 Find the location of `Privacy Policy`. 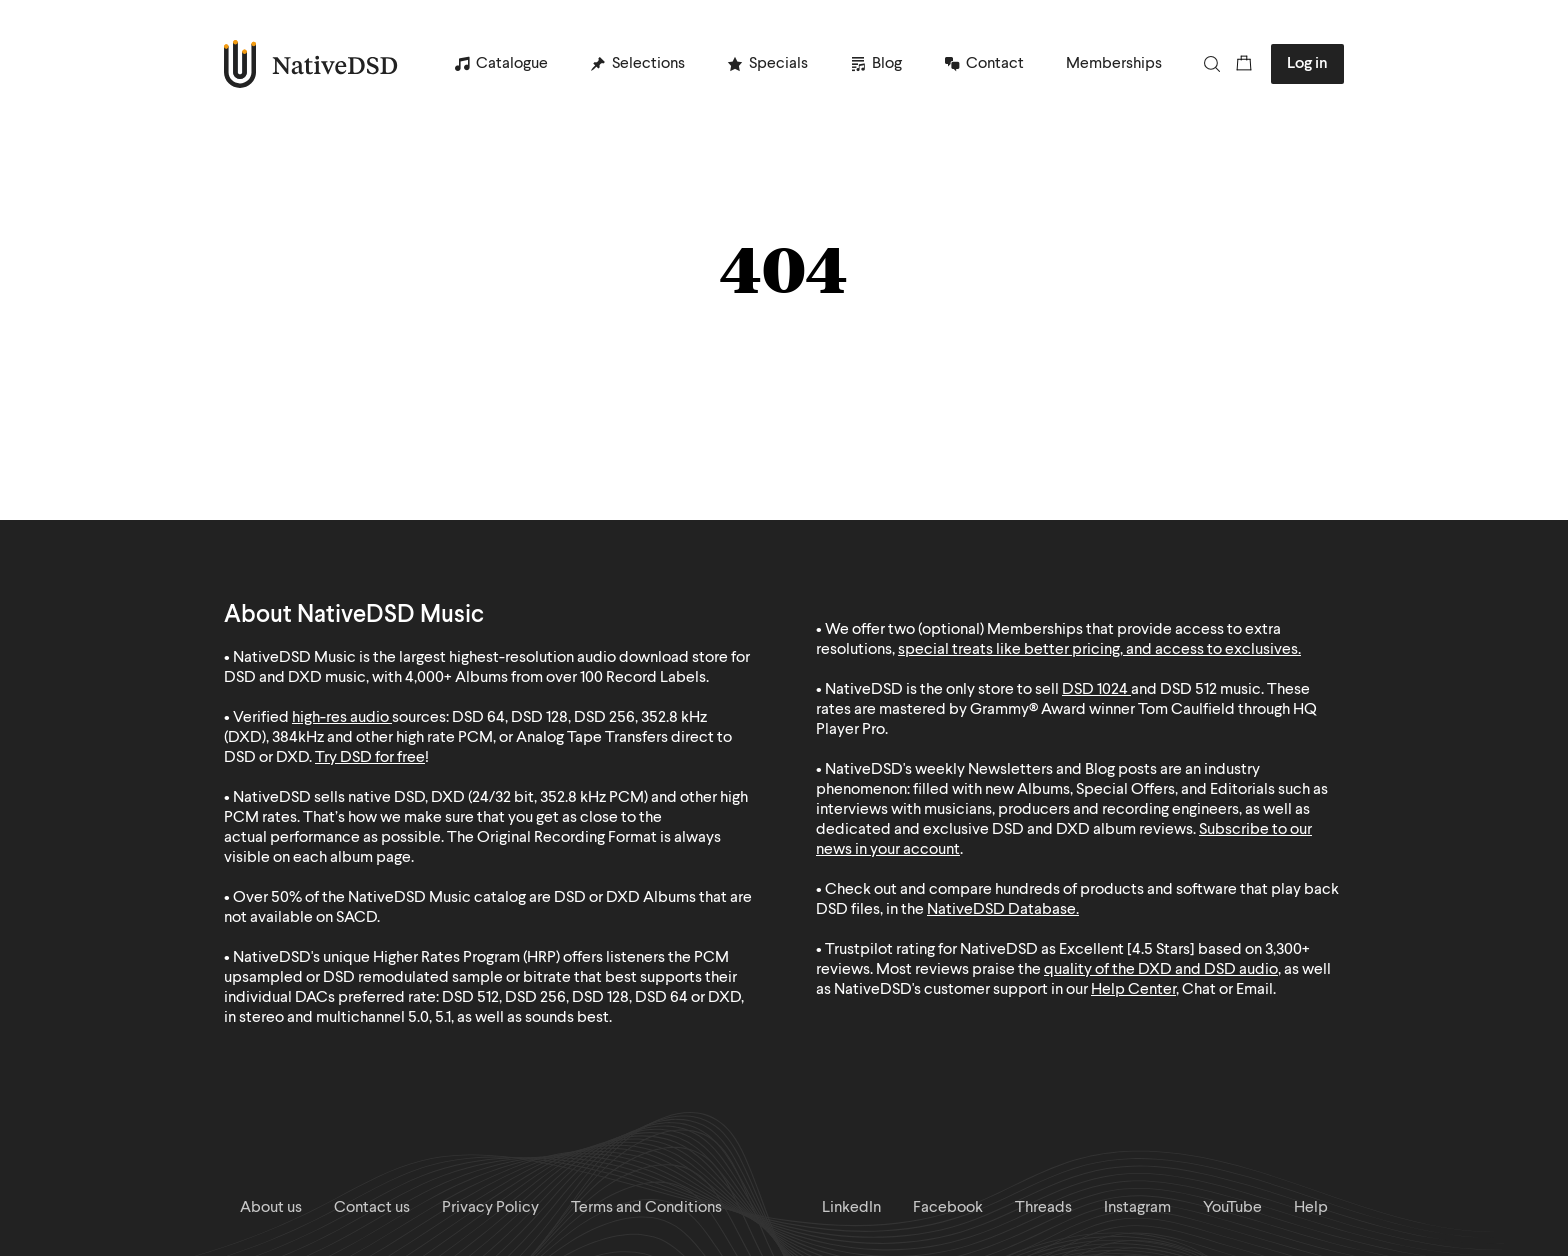

Privacy Policy is located at coordinates (490, 1208).